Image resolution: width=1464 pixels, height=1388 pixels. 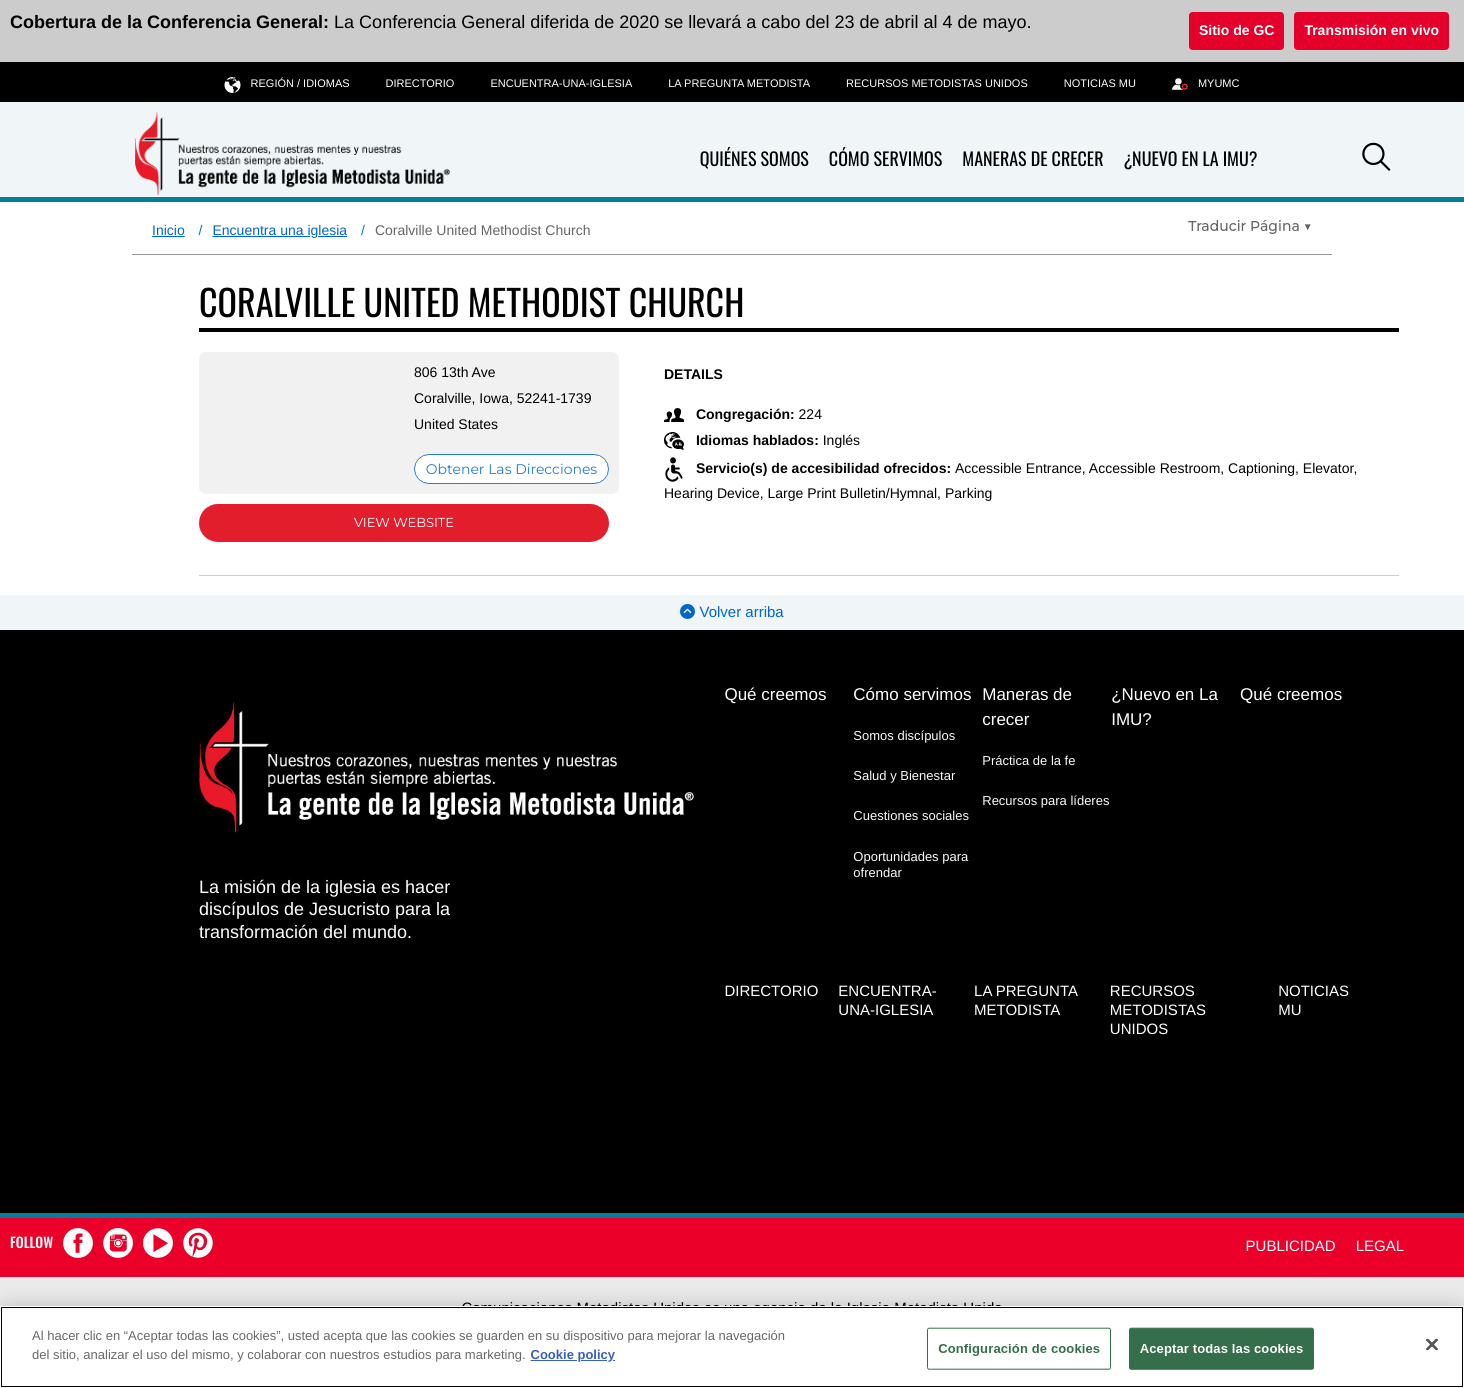 I want to click on Recursos Metodistas Unidos, so click(x=937, y=84).